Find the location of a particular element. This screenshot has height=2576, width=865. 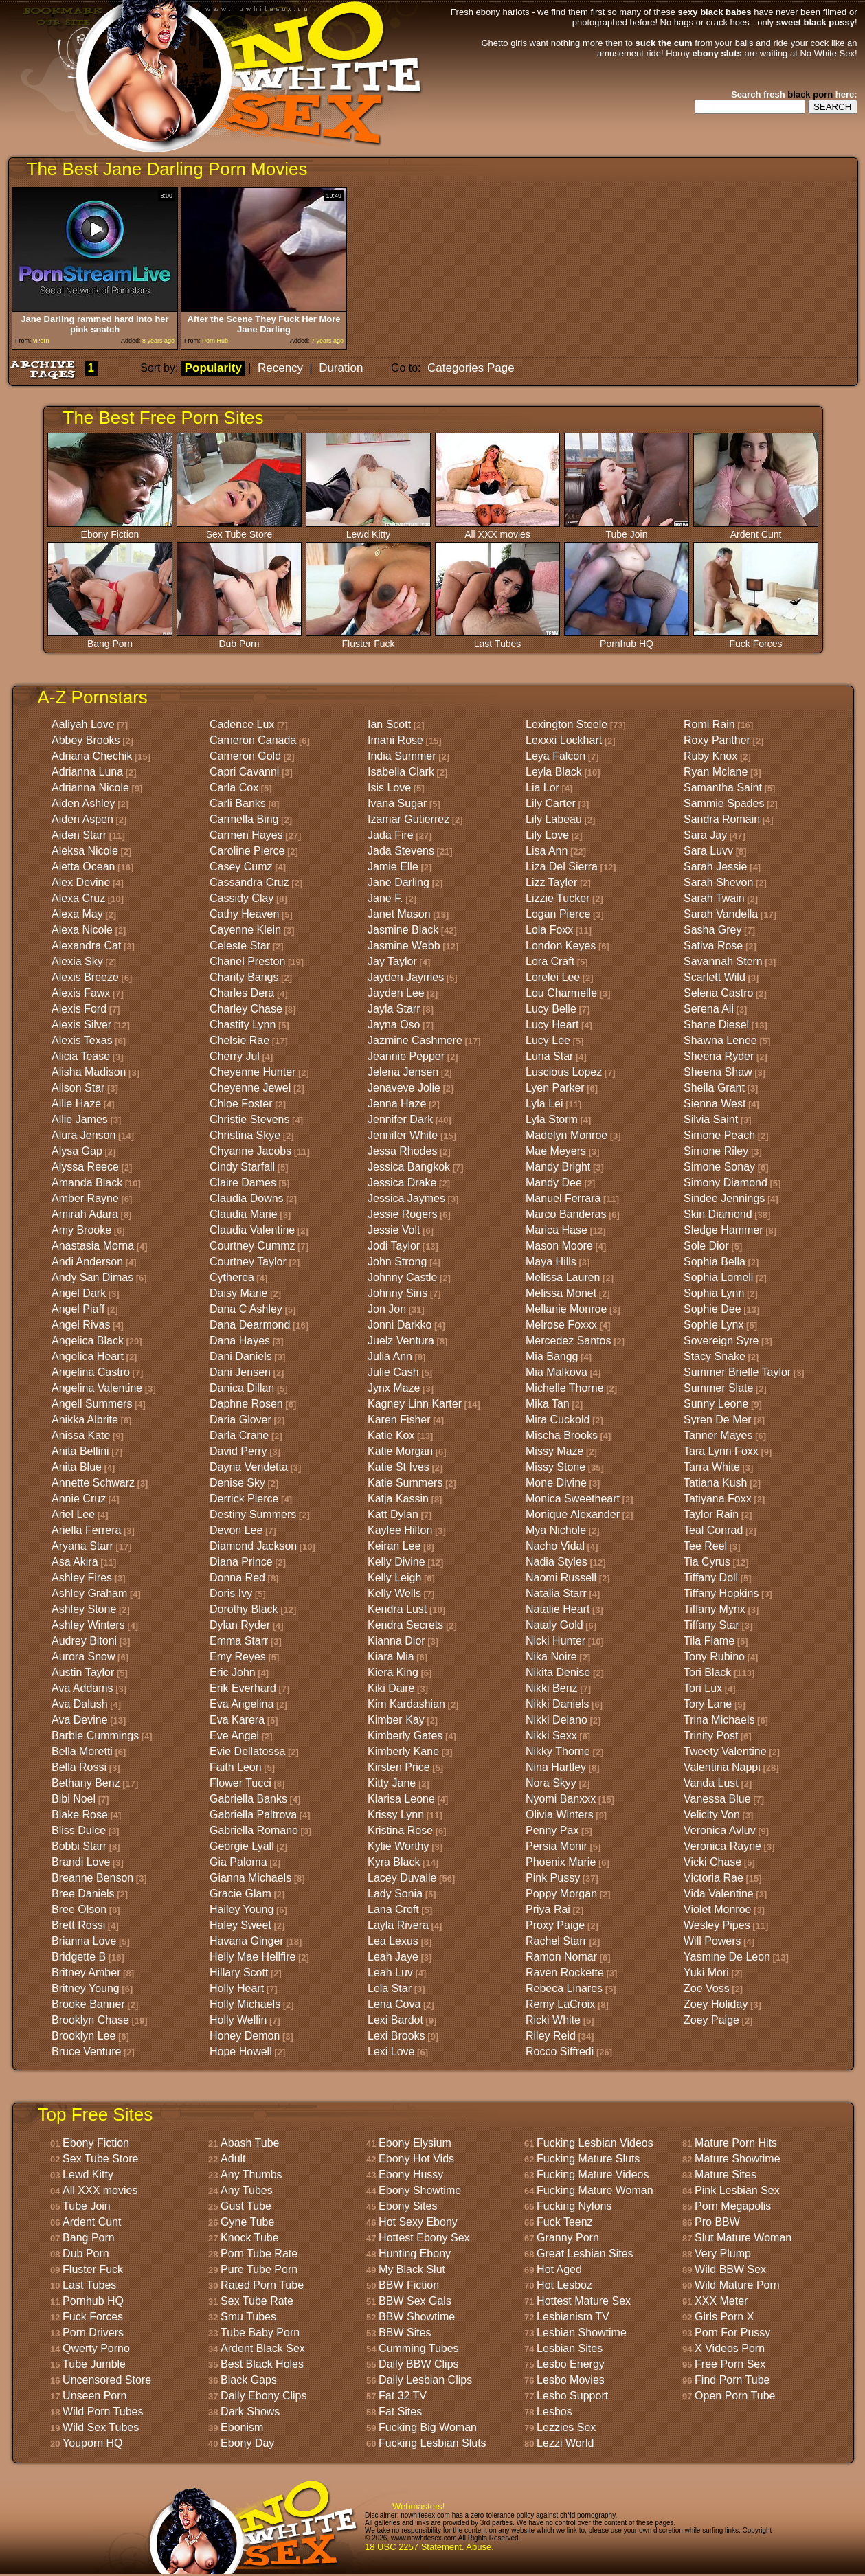

Zoey Holiday is located at coordinates (716, 2004).